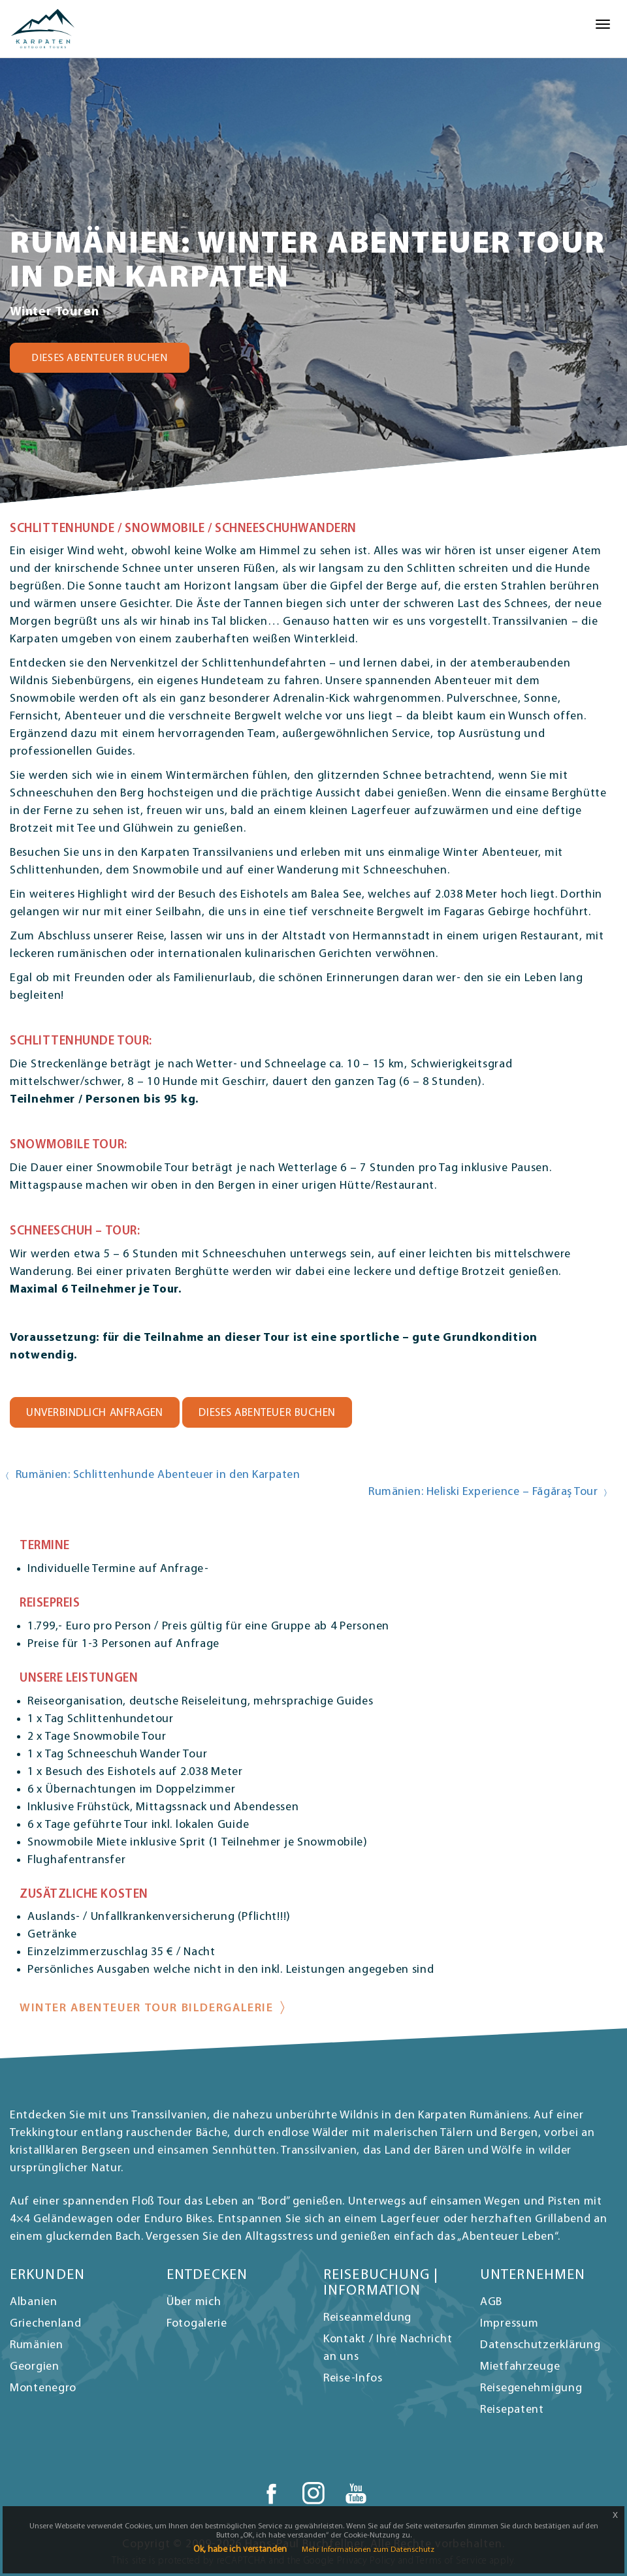 This screenshot has height=2576, width=627. What do you see at coordinates (240, 2549) in the screenshot?
I see `Ok, habe ich verstanden` at bounding box center [240, 2549].